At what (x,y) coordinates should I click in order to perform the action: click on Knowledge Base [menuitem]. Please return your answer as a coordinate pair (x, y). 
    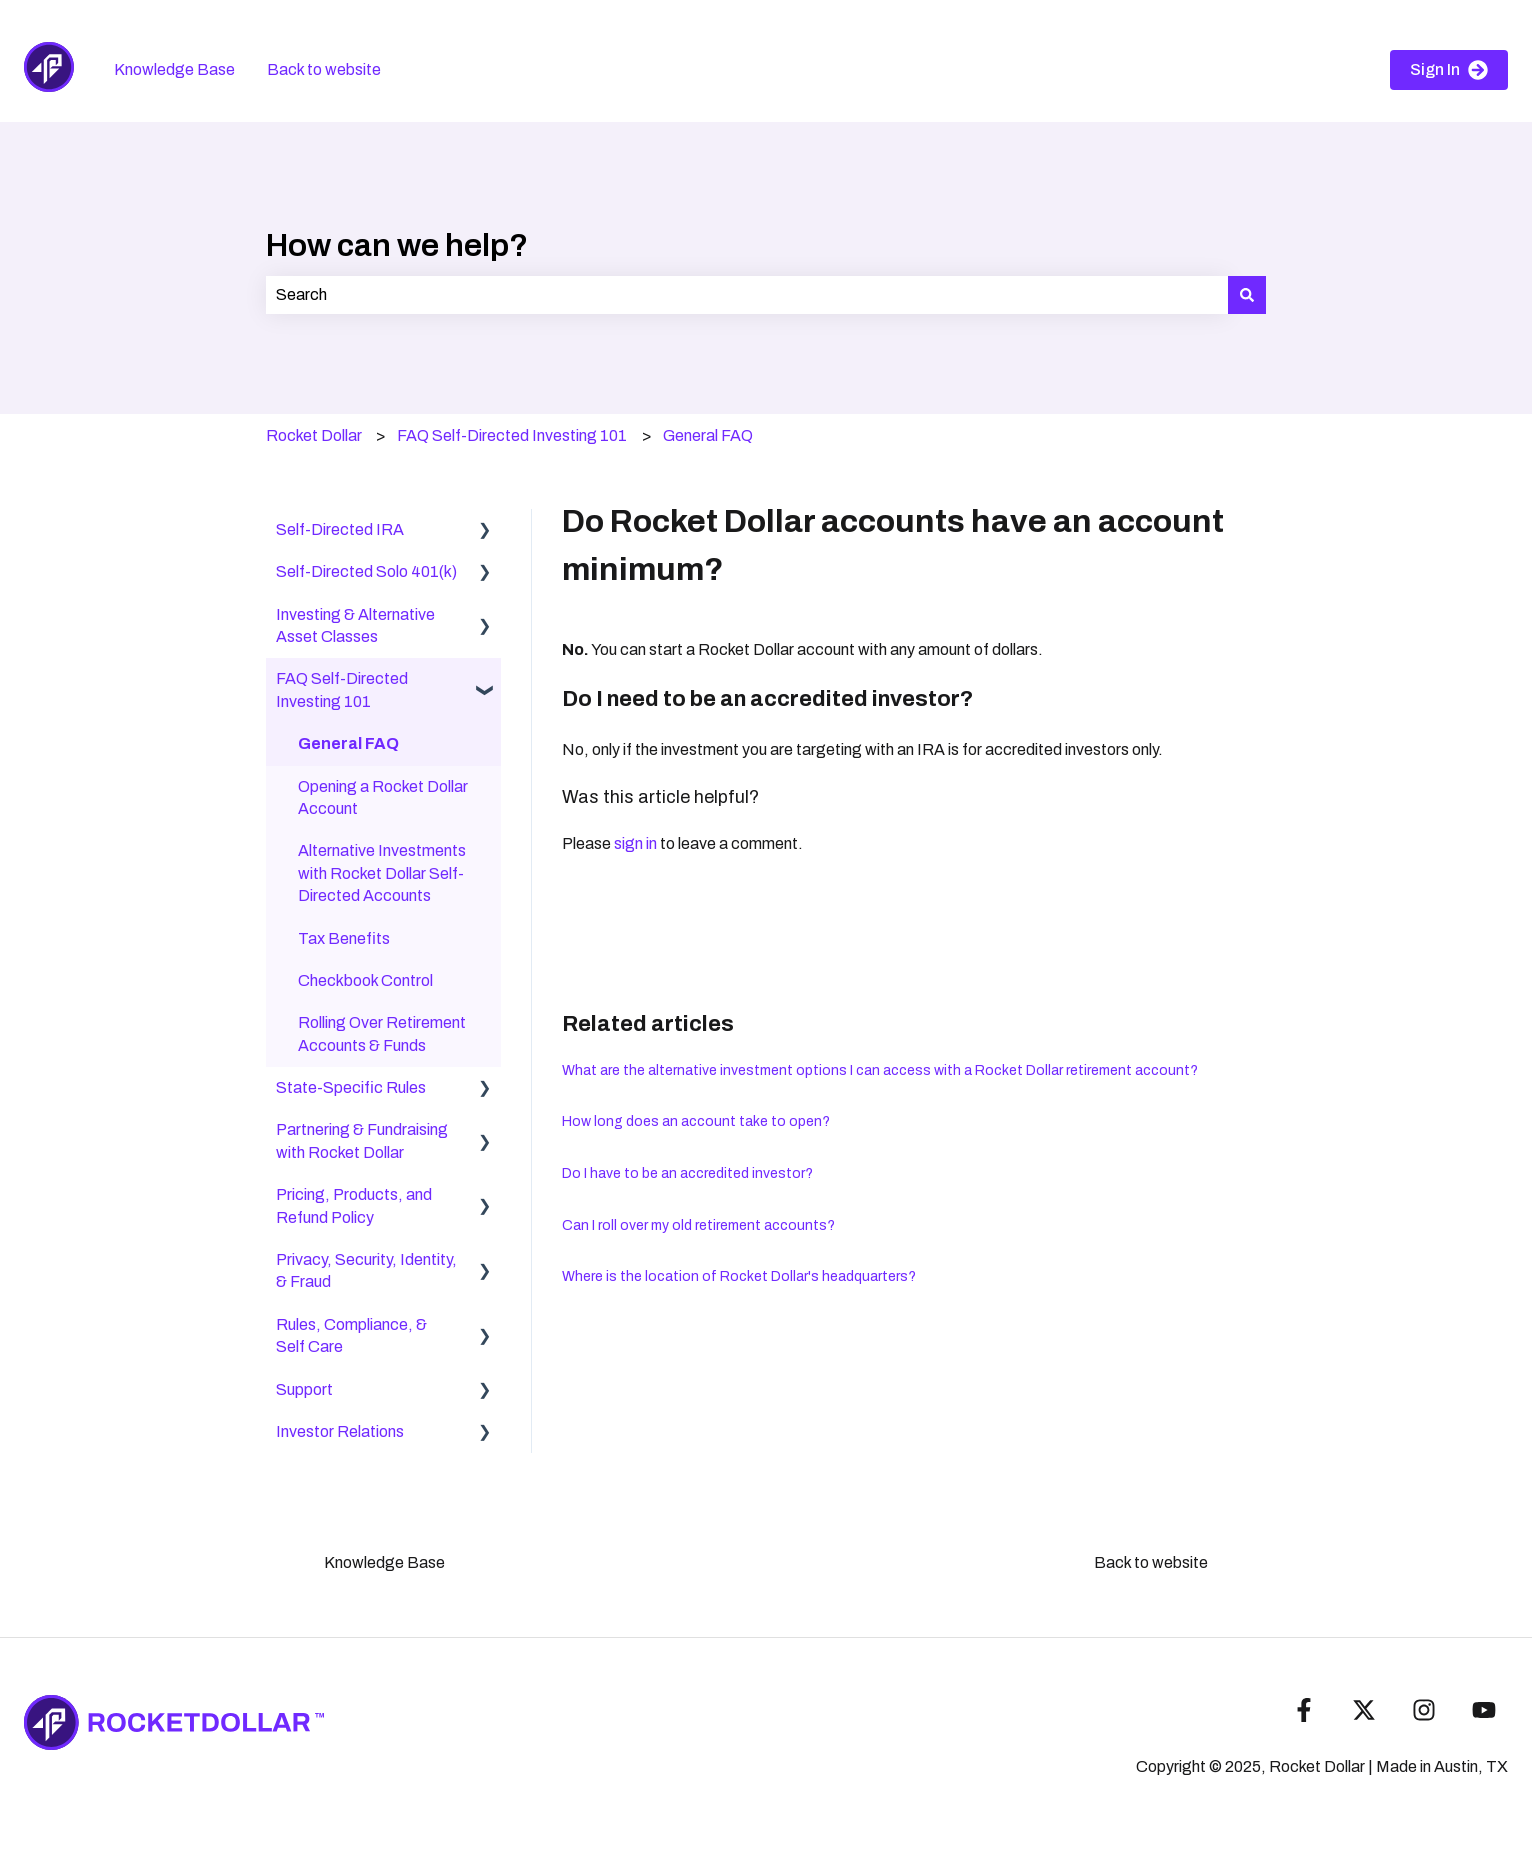
    Looking at the image, I should click on (384, 1562).